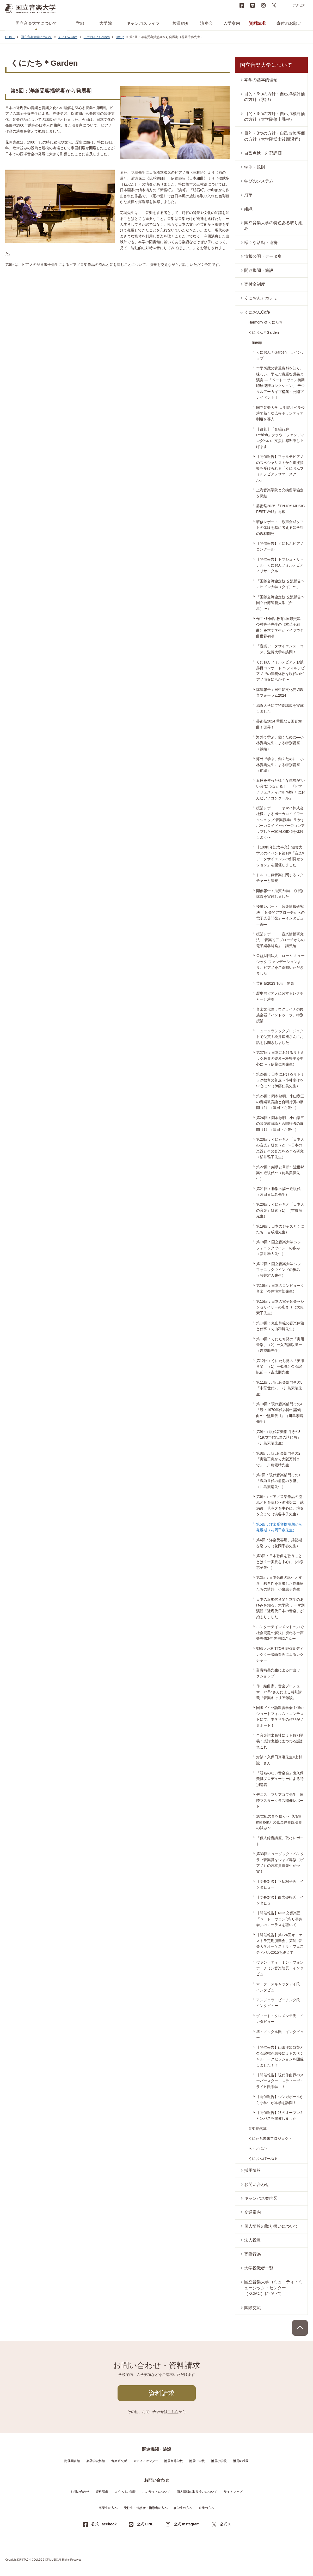  What do you see at coordinates (156, 2492) in the screenshot?
I see `このサイトについて` at bounding box center [156, 2492].